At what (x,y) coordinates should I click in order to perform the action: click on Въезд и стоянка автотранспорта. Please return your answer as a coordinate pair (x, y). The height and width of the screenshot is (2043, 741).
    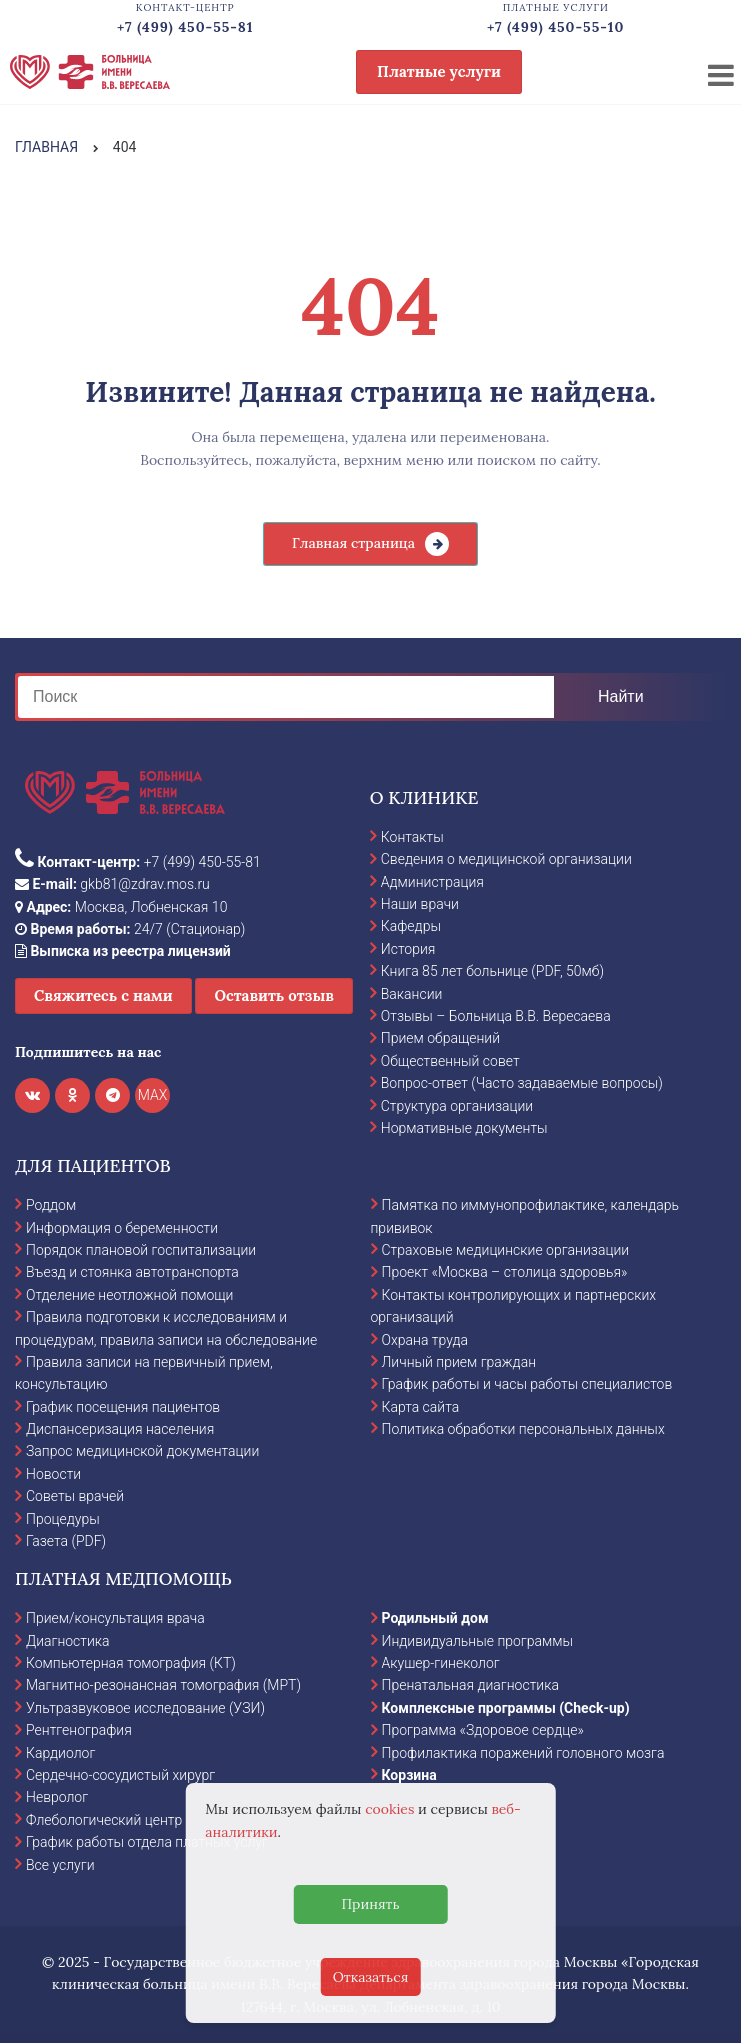
    Looking at the image, I should click on (132, 1272).